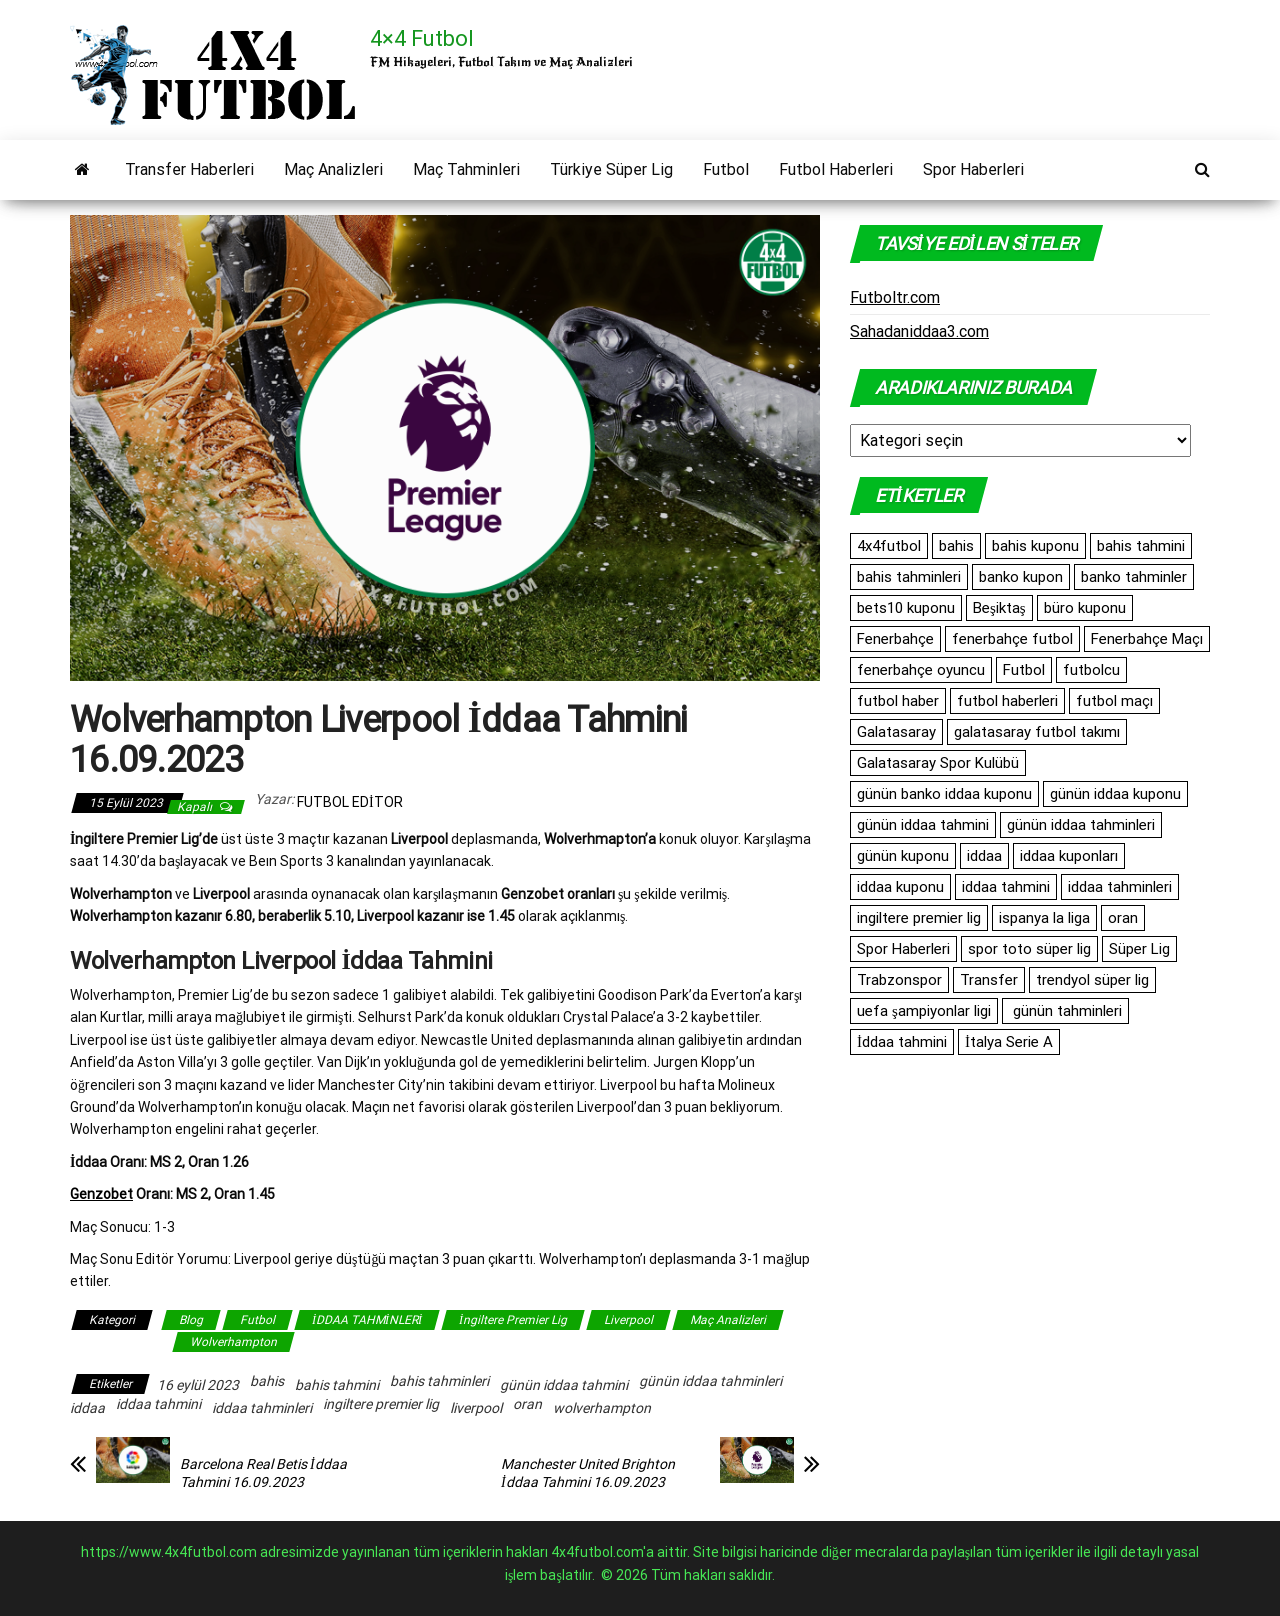 This screenshot has height=1616, width=1280. Describe the element at coordinates (898, 701) in the screenshot. I see `futbol haber [futbol haber (1.576 öge)]` at that location.